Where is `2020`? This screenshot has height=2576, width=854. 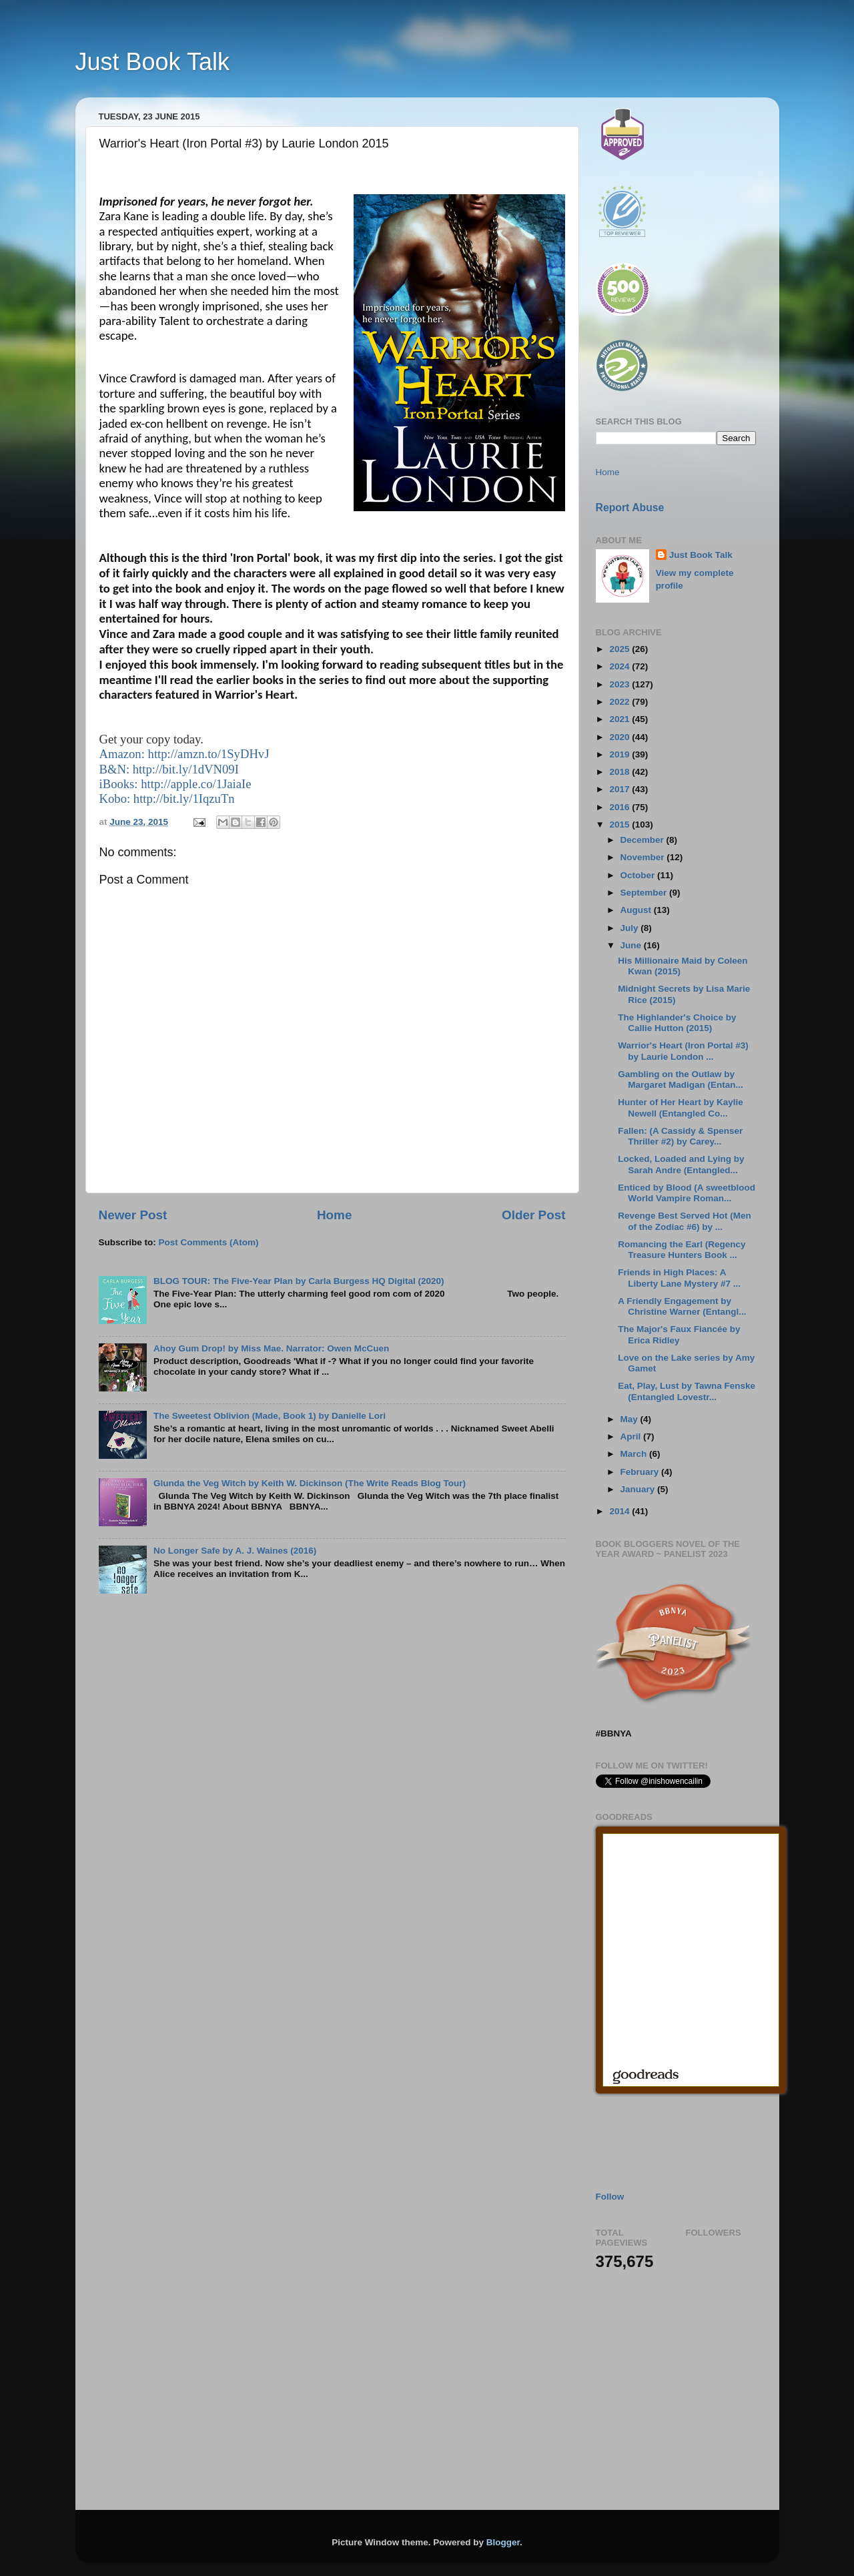
2020 is located at coordinates (620, 737).